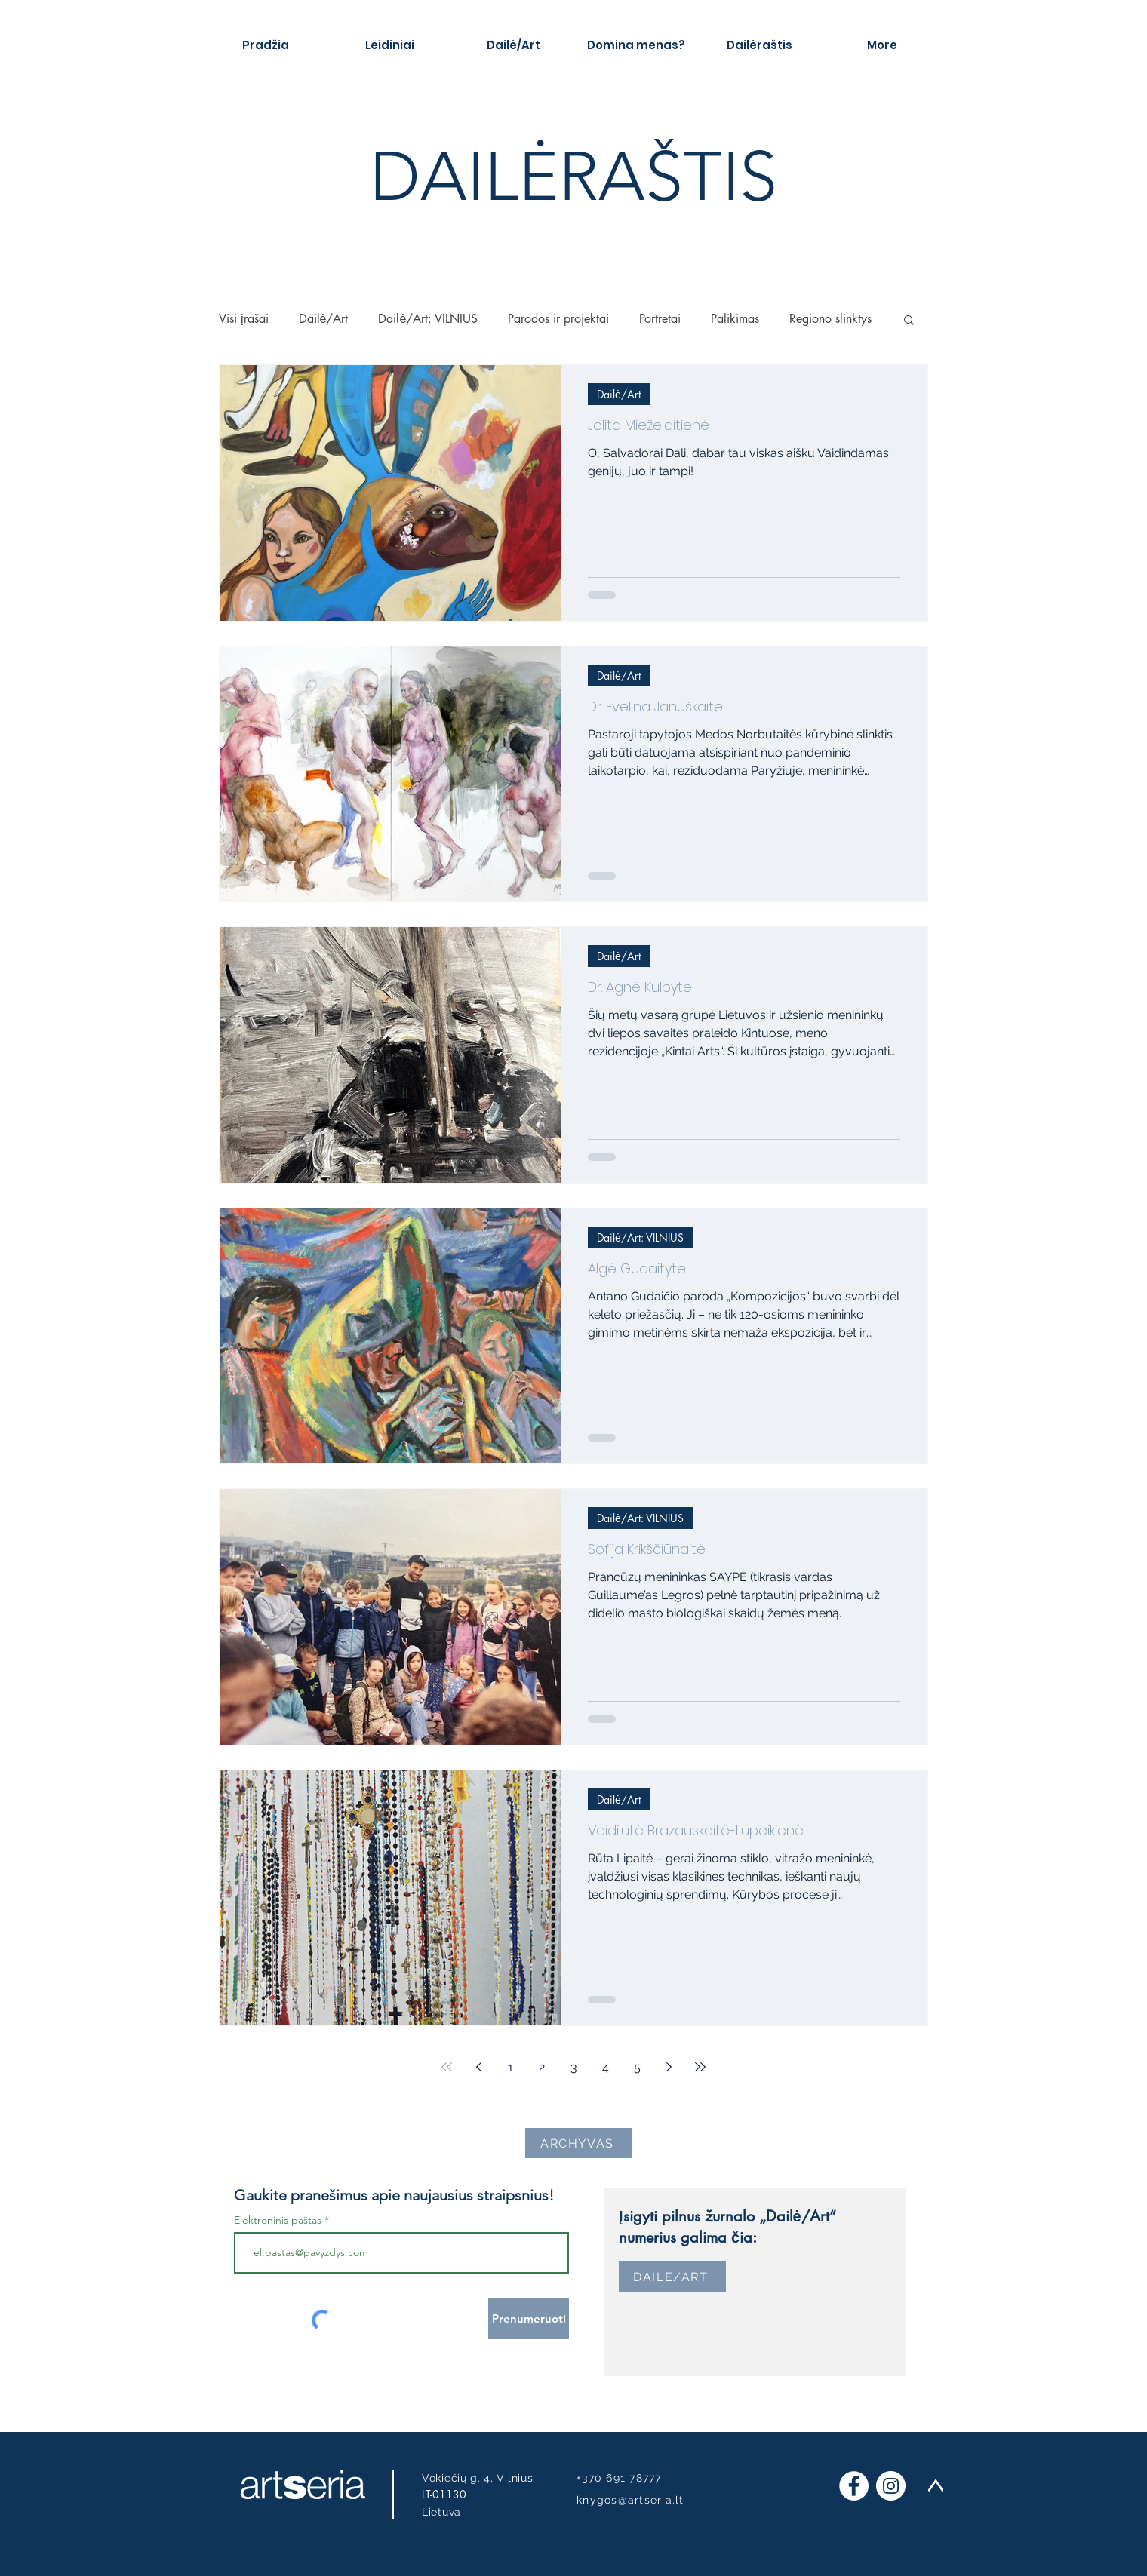 This screenshot has width=1147, height=2576. I want to click on 2 [Page 2], so click(542, 2067).